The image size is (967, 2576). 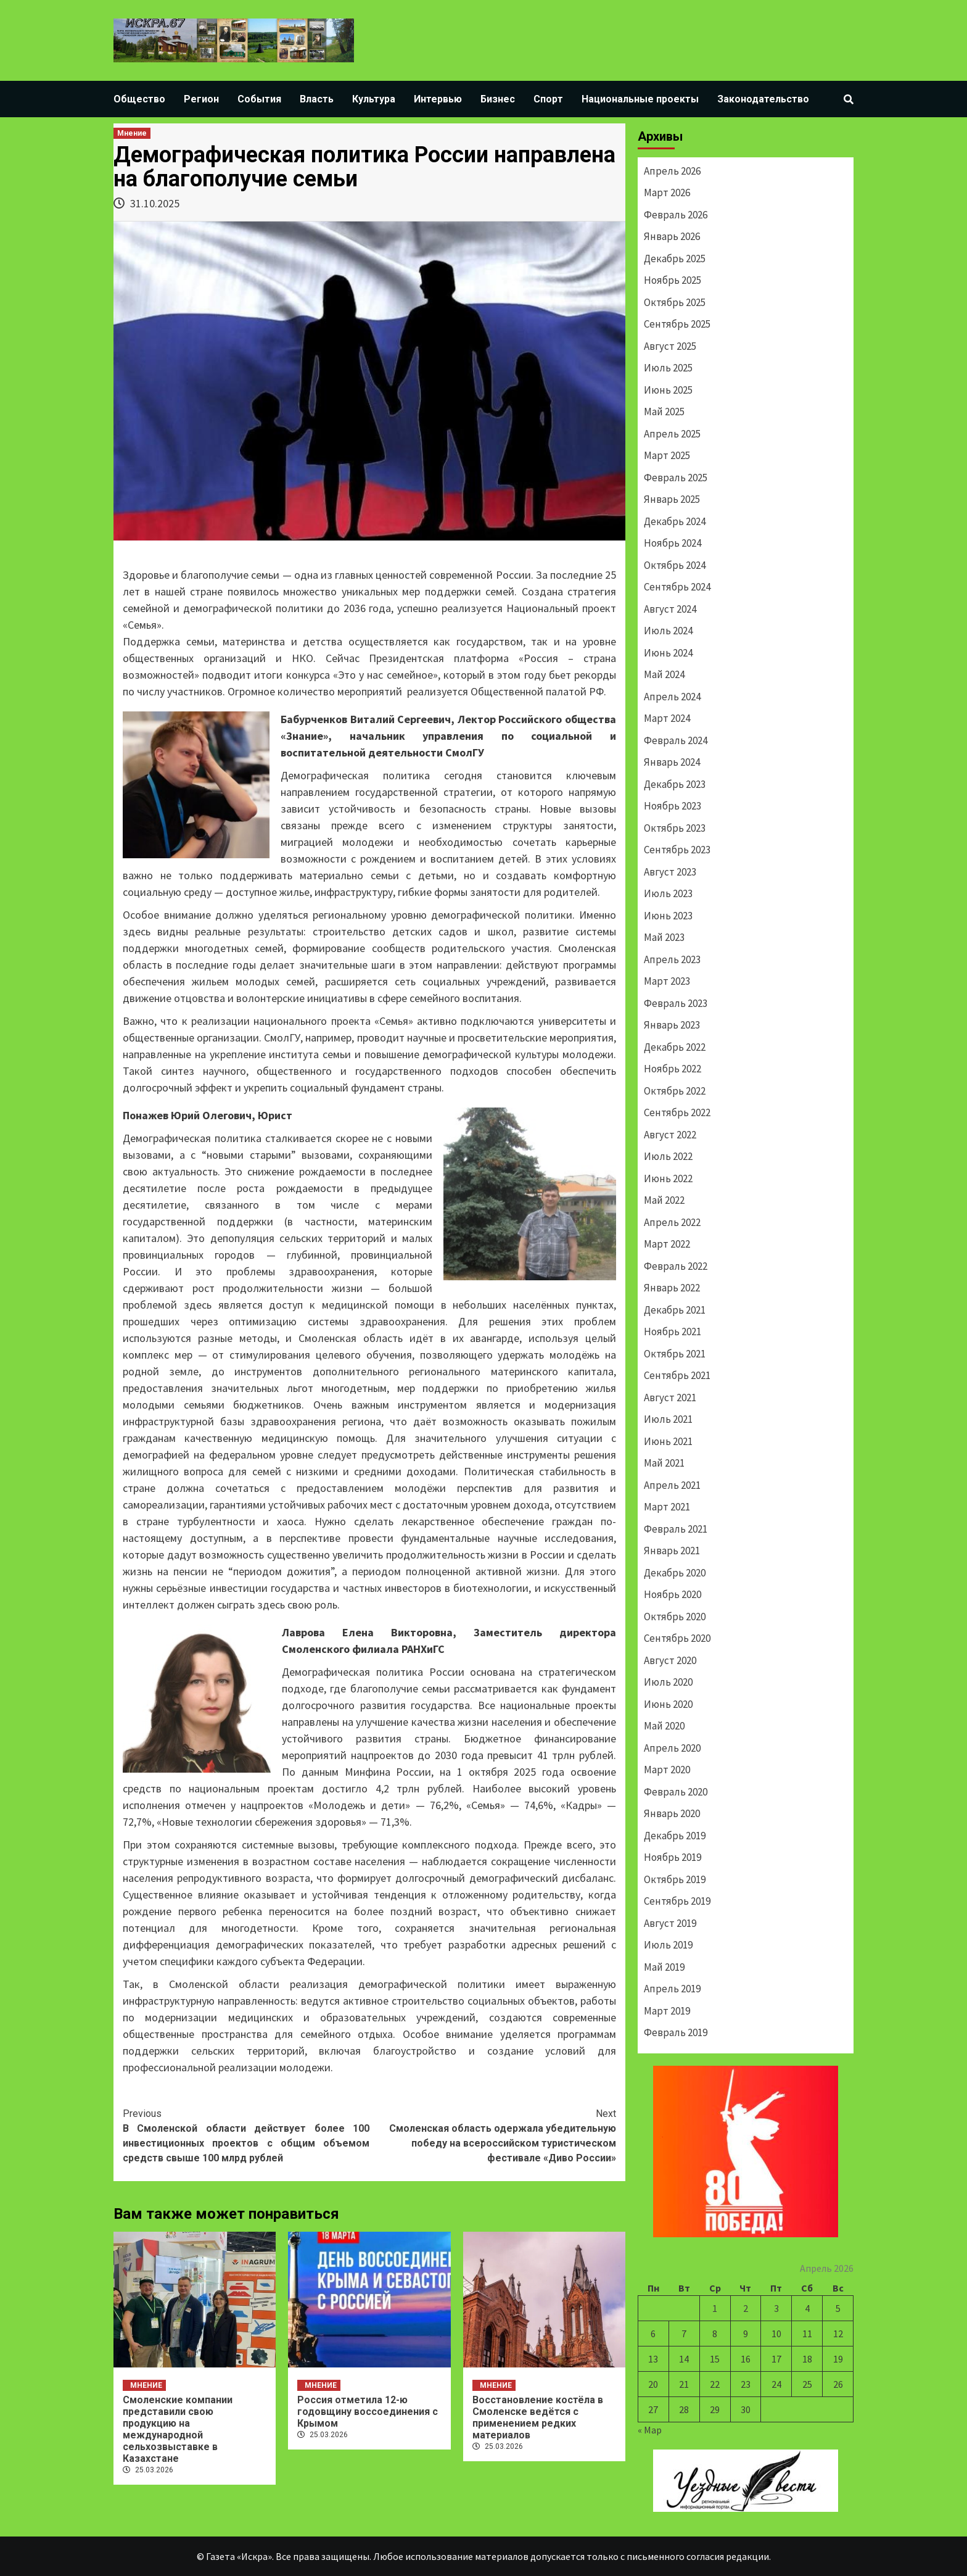 I want to click on Октябрь 2024, so click(x=675, y=565).